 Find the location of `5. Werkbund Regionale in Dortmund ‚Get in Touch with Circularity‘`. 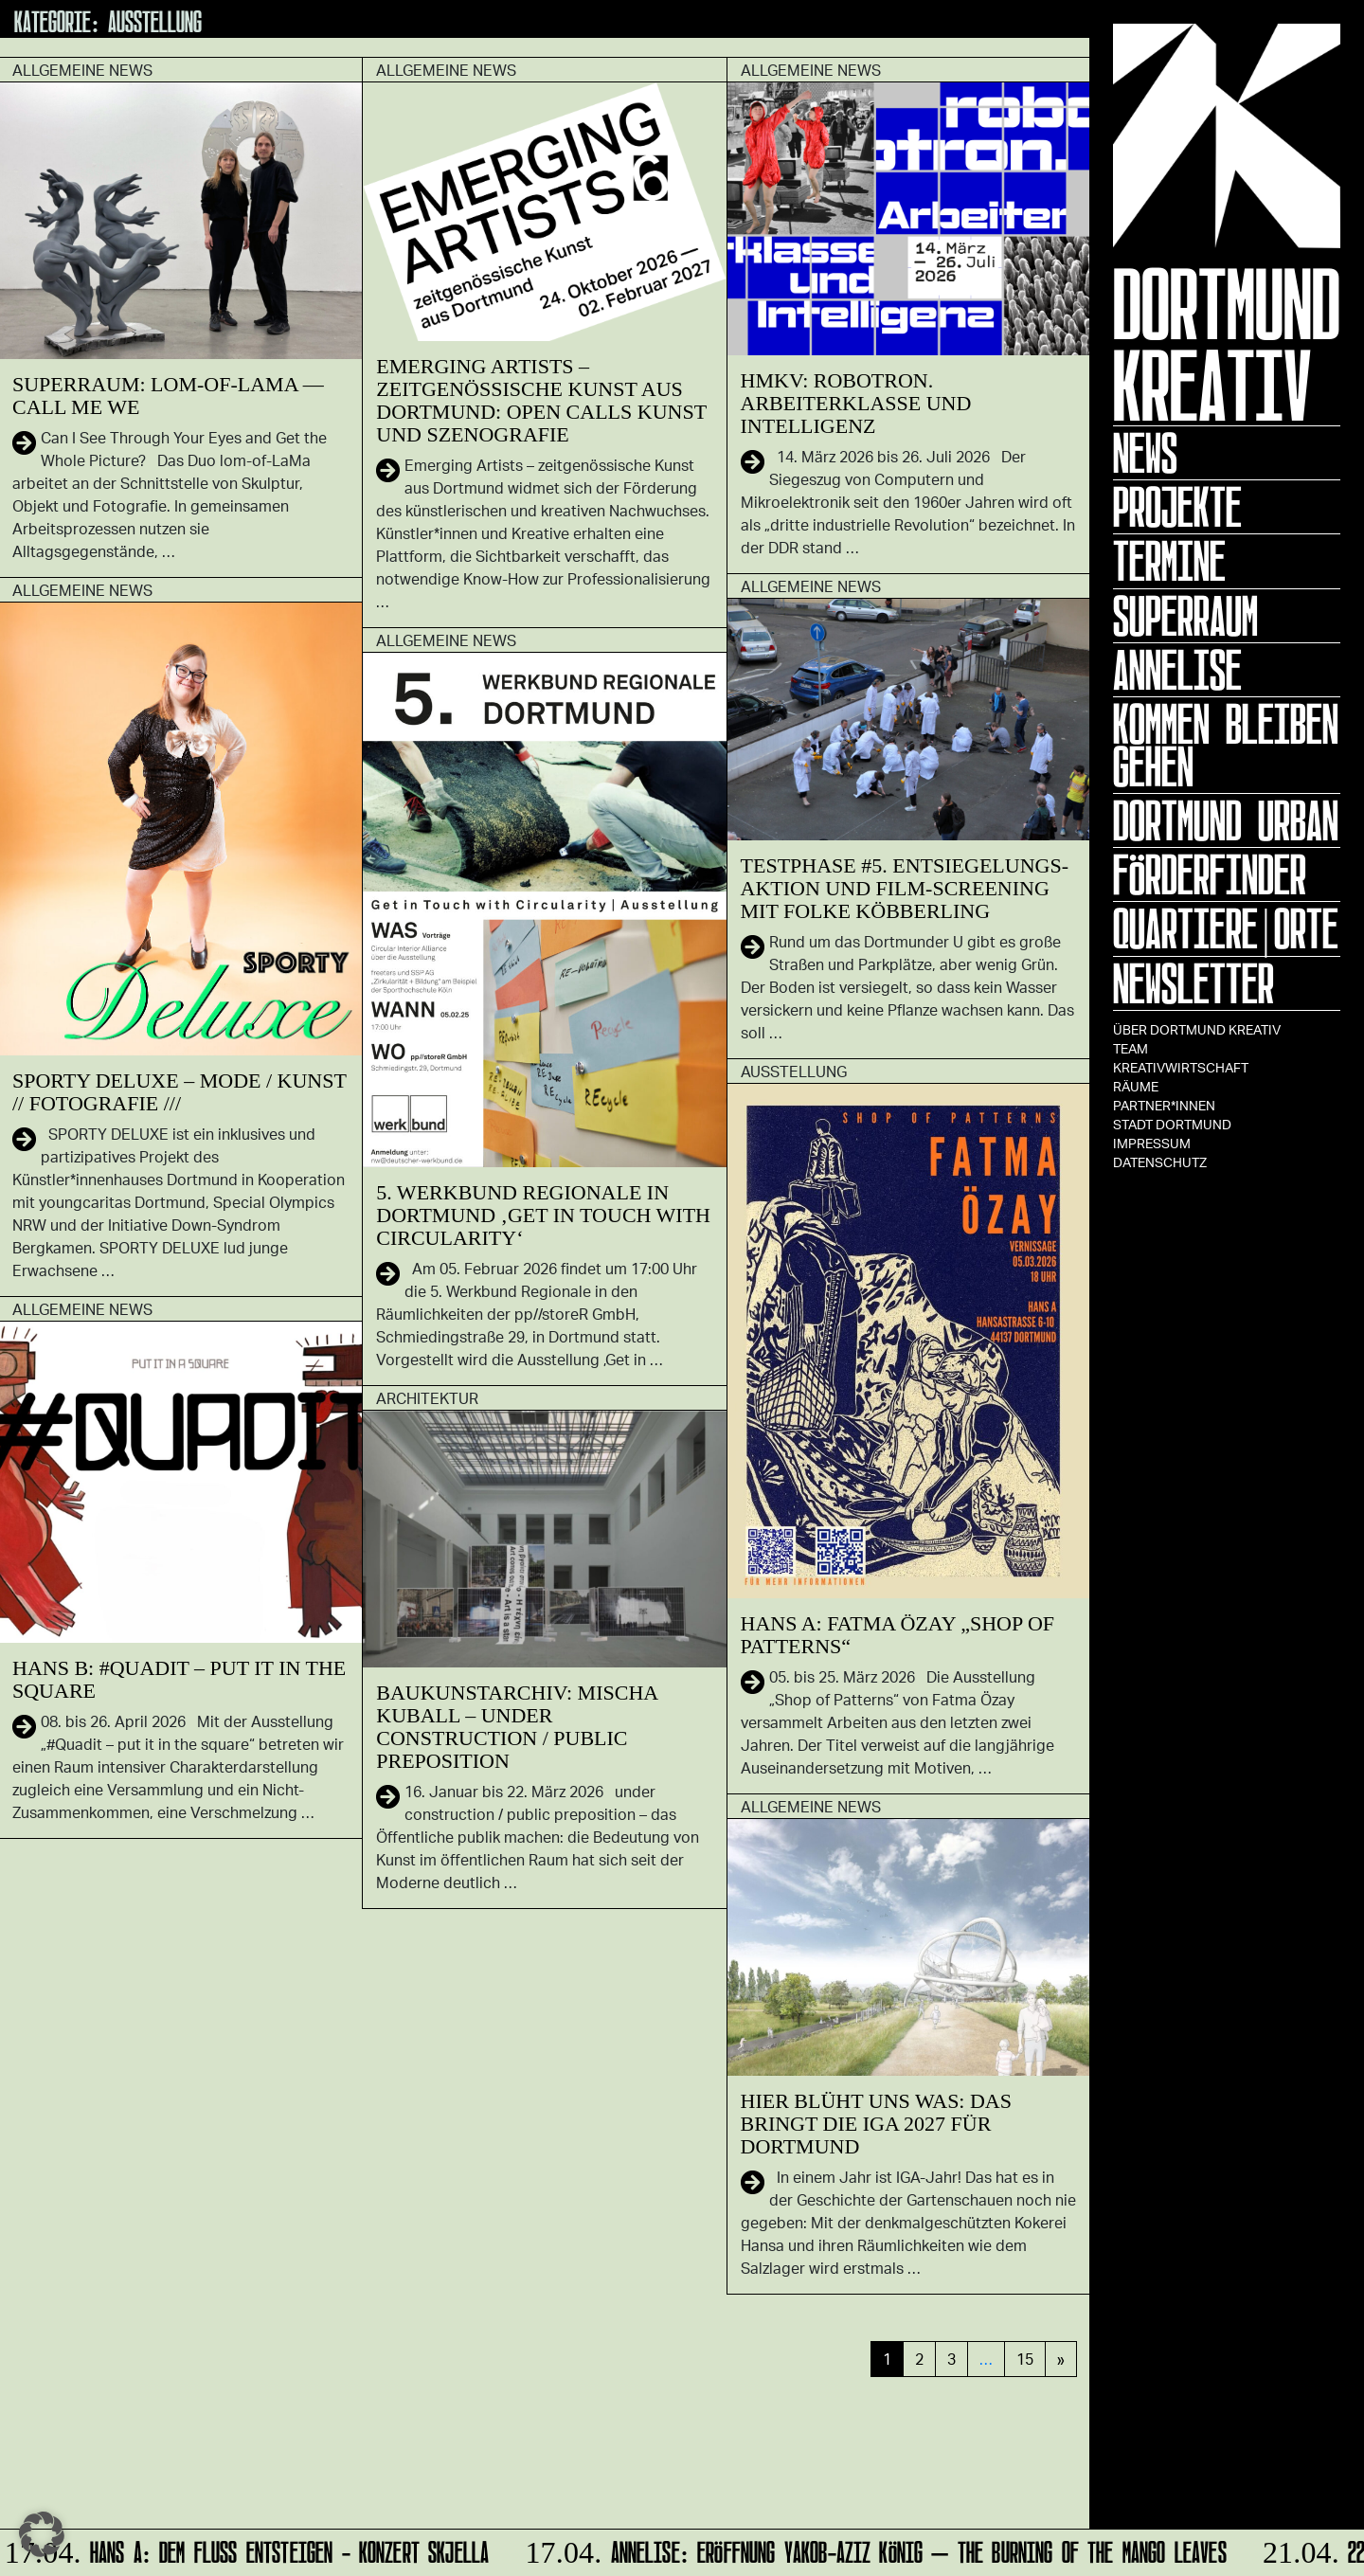

5. Werkbund Regionale in Dortmund ‚Get in Touch with Circularity‘ is located at coordinates (543, 1215).